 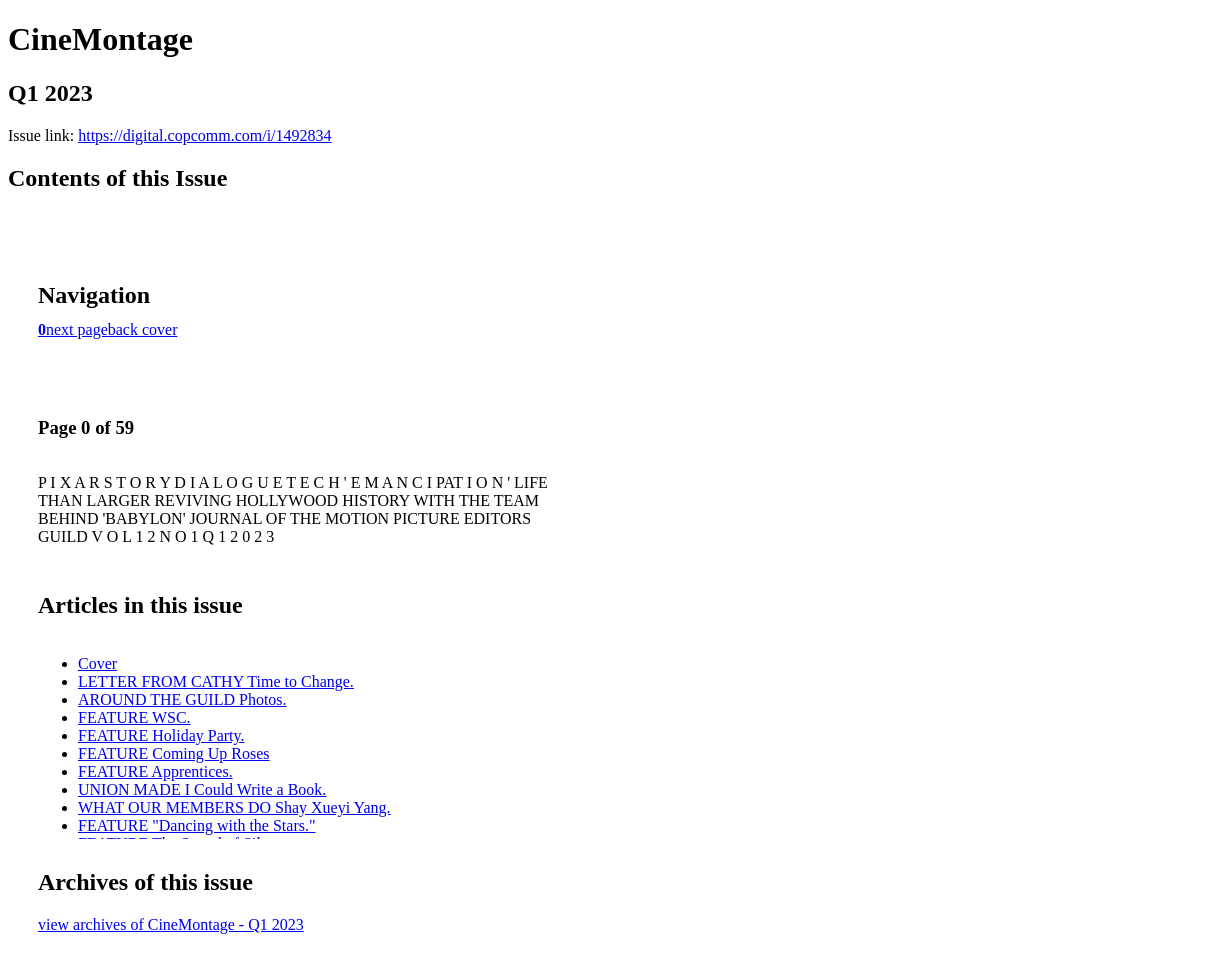 What do you see at coordinates (155, 771) in the screenshot?
I see `FEATURE Apprentices.` at bounding box center [155, 771].